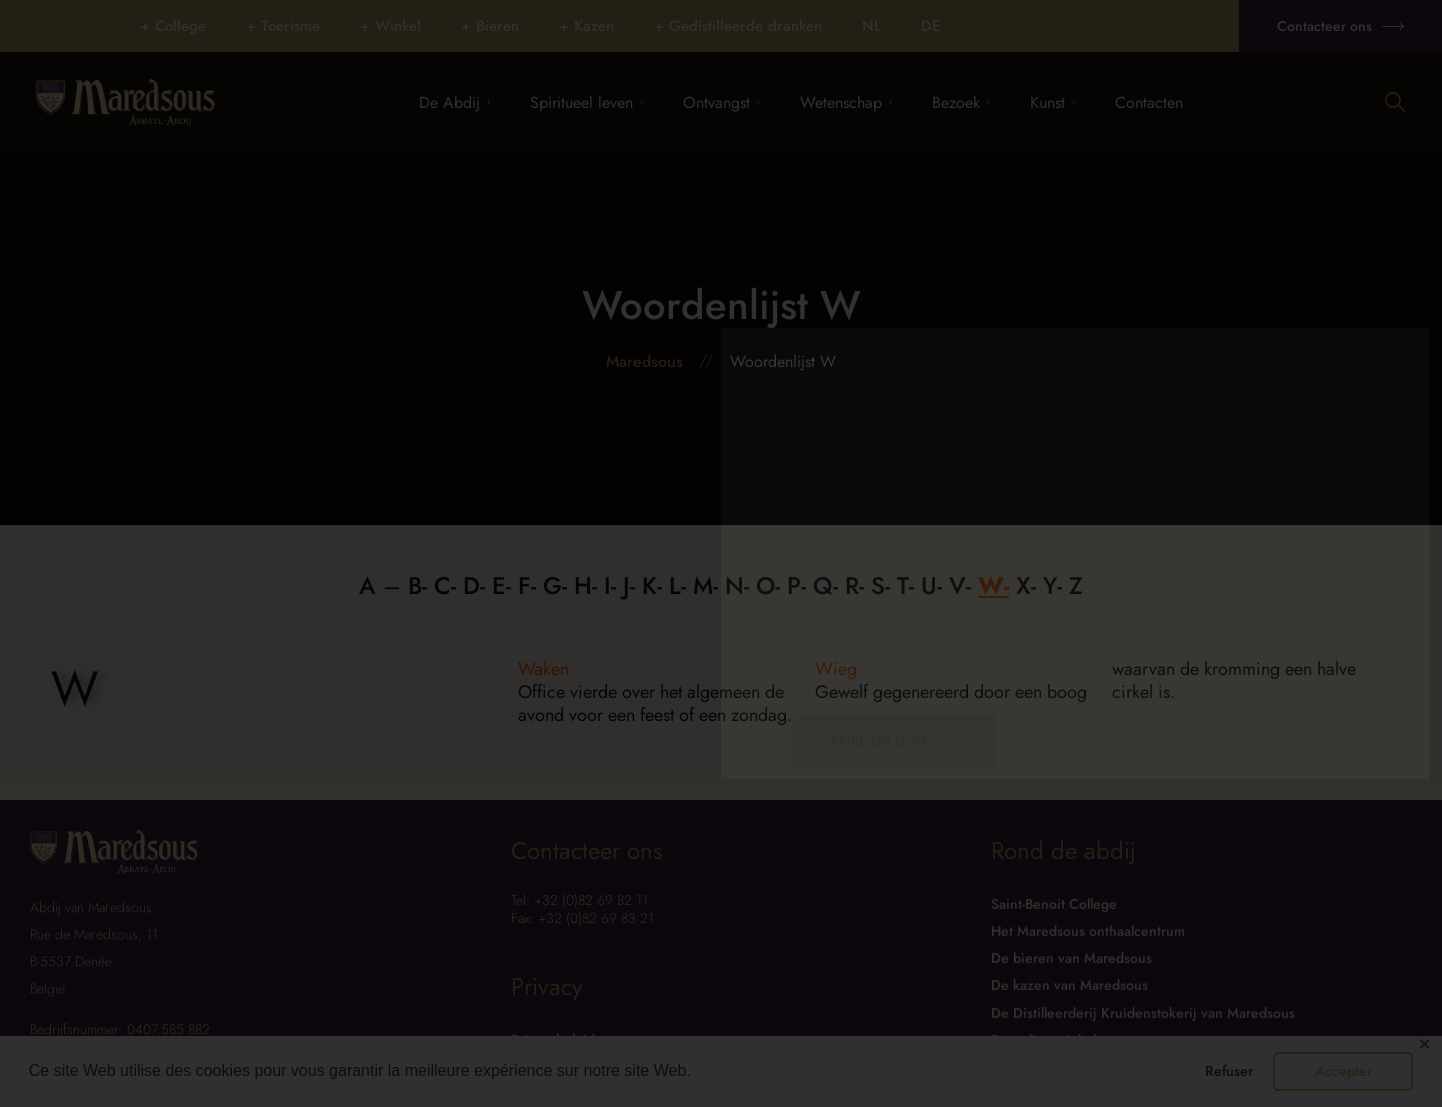  I want to click on + Winkel, so click(390, 26).